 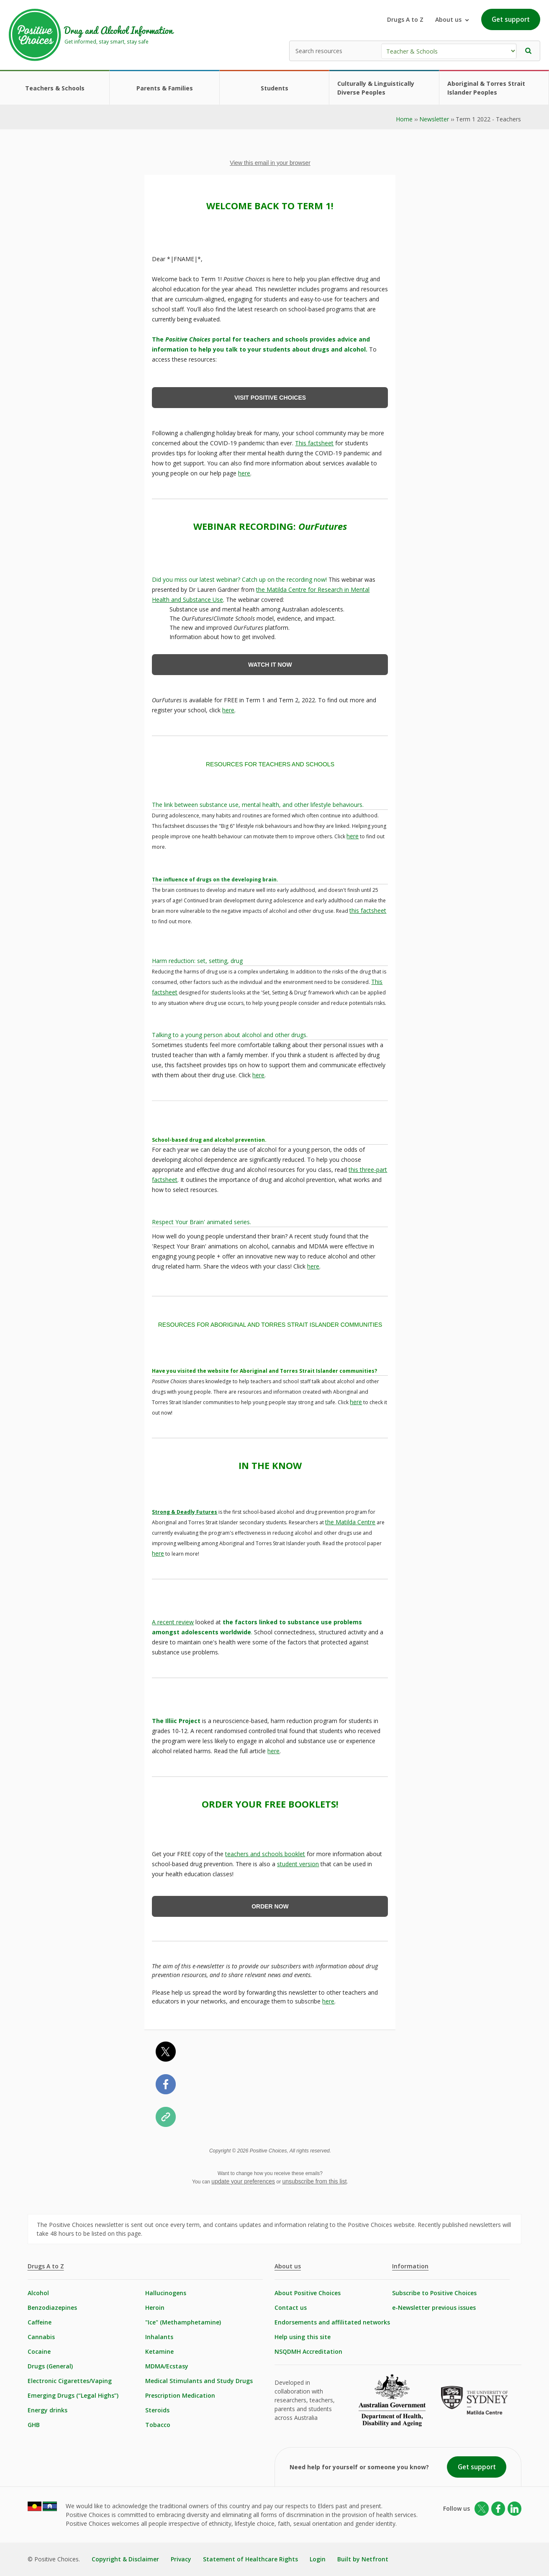 I want to click on Alcohol, so click(x=38, y=2293).